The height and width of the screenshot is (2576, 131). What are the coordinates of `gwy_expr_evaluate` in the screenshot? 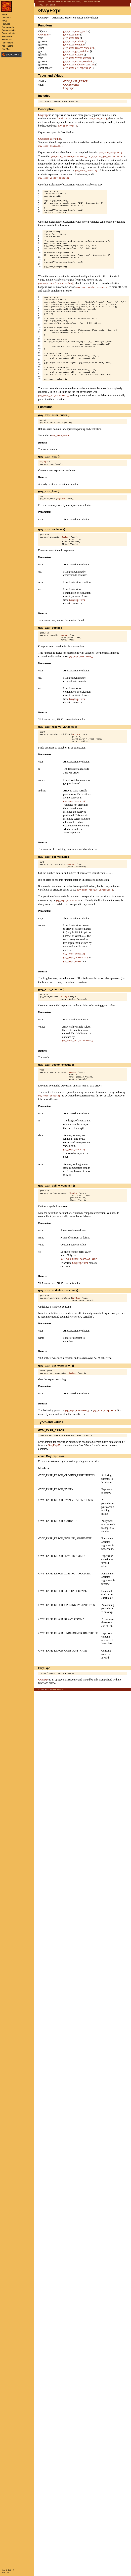 It's located at (73, 41).